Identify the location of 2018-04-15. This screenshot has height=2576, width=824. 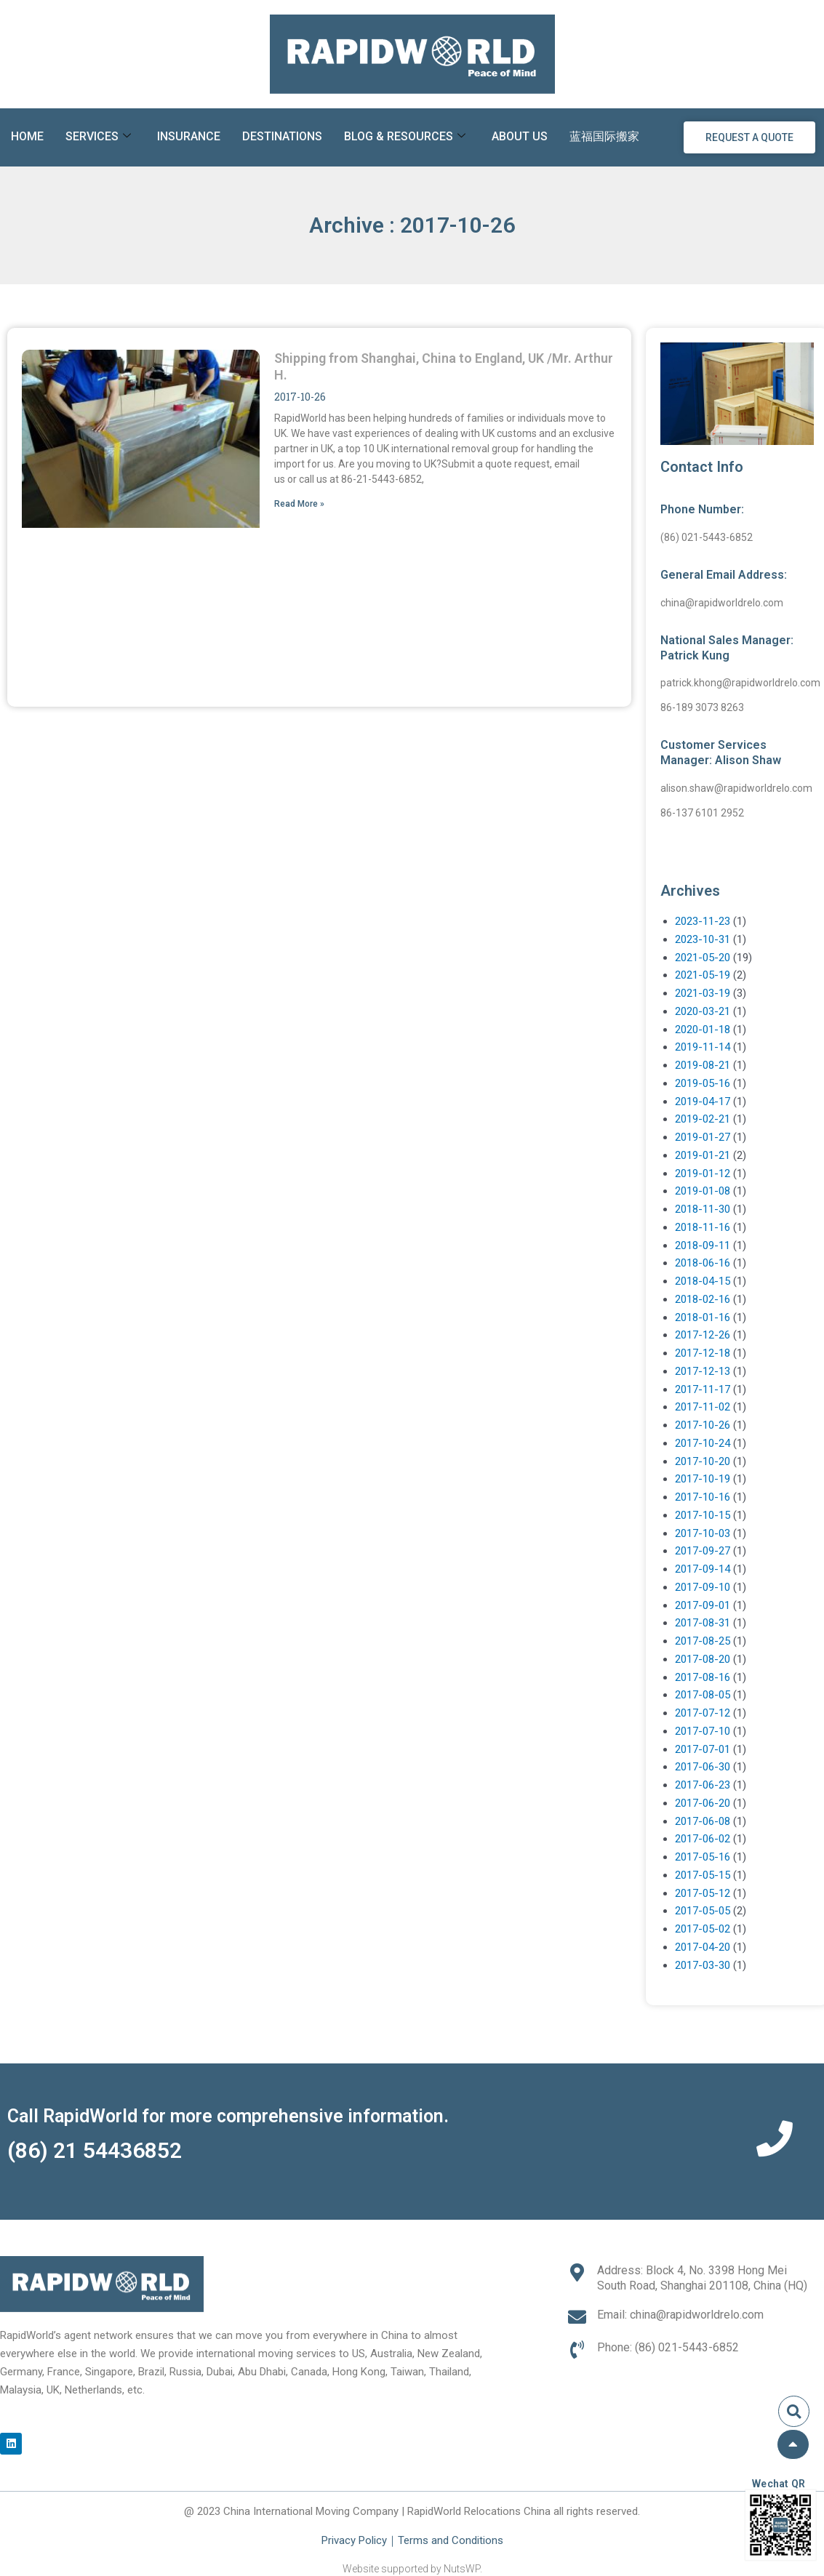
(702, 1281).